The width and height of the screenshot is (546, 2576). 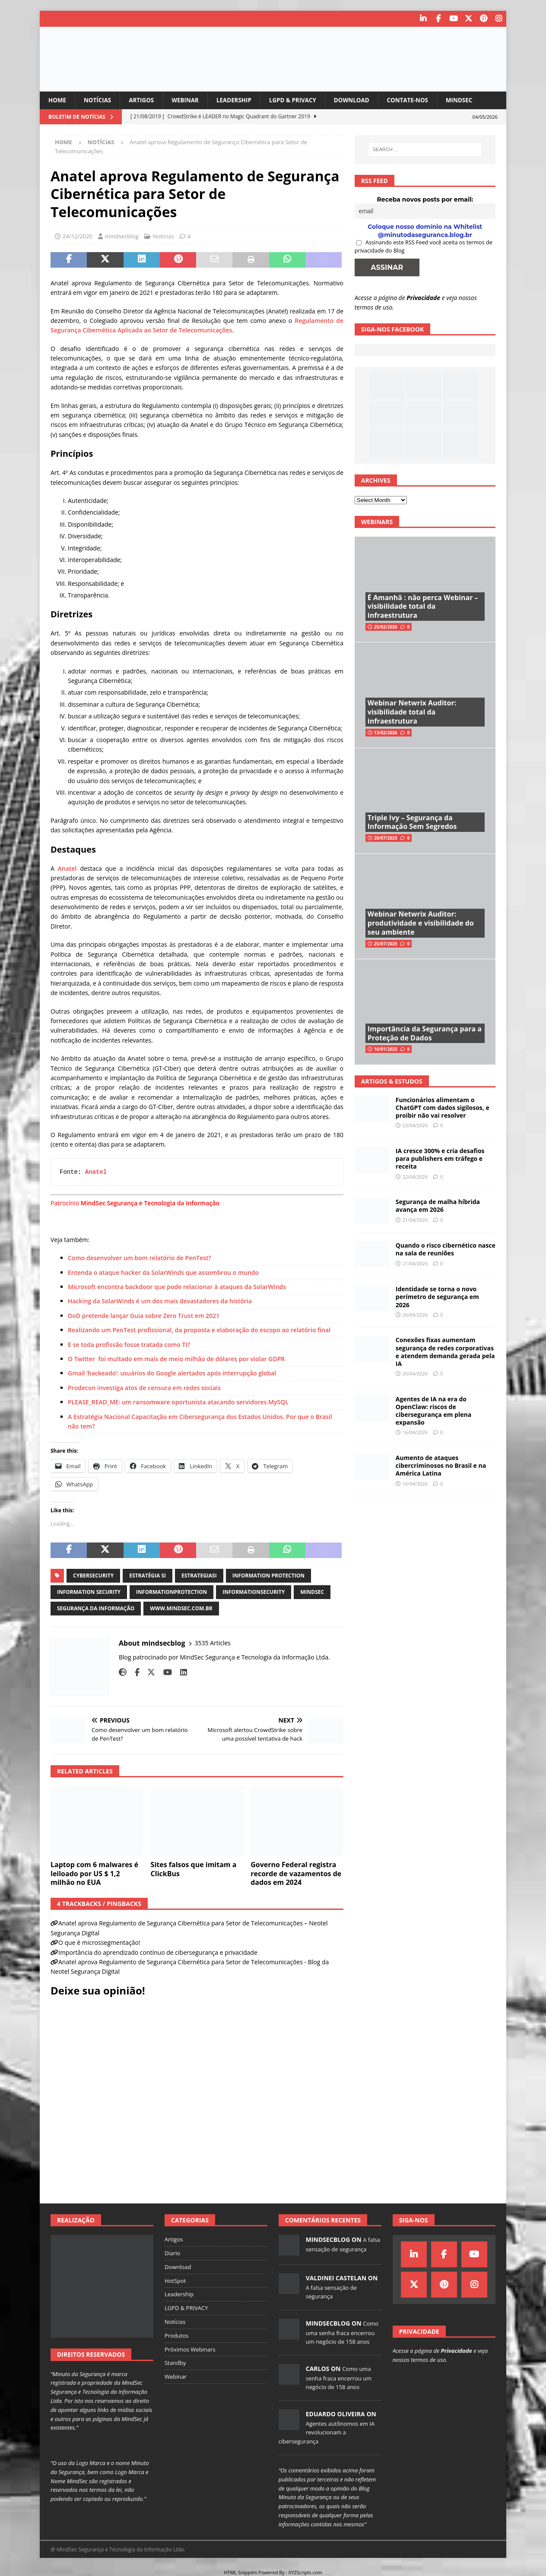 What do you see at coordinates (129, 1344) in the screenshot?
I see `E se toda profissão fosse tratada como TI?` at bounding box center [129, 1344].